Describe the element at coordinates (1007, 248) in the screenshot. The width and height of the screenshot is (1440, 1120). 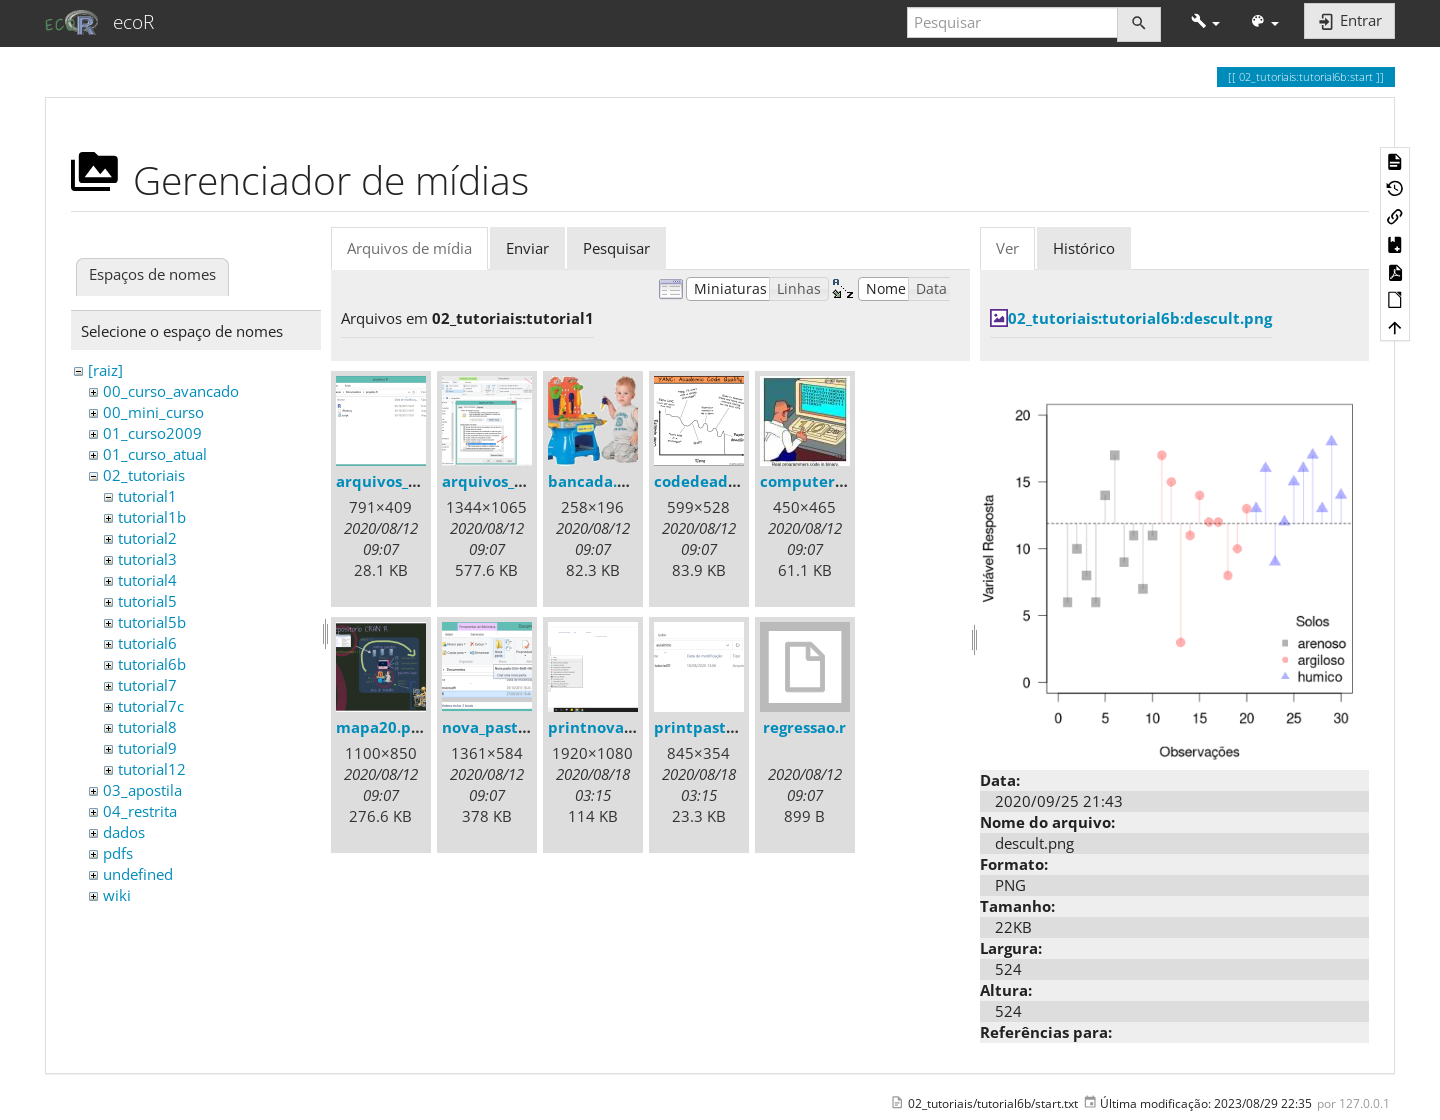
I see `Ver` at that location.